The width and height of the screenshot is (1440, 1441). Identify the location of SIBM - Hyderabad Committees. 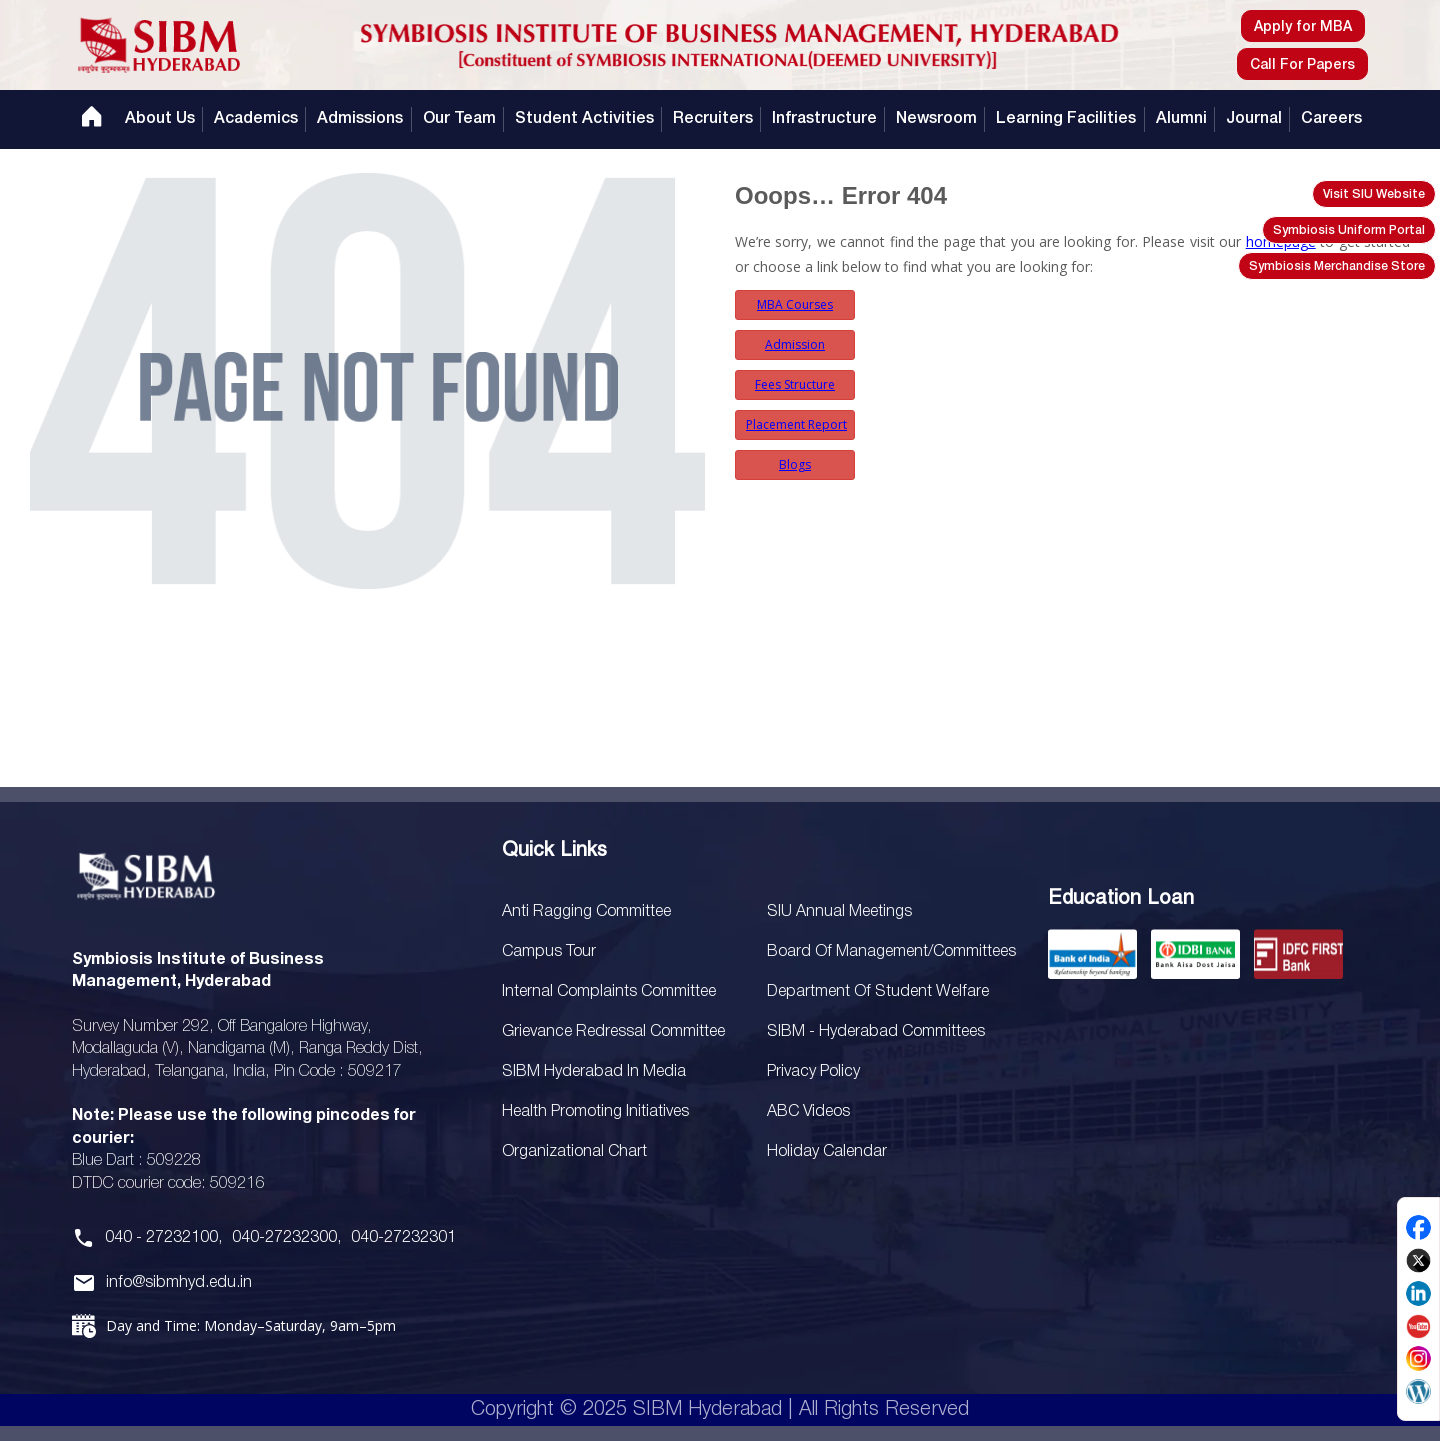
(876, 1032).